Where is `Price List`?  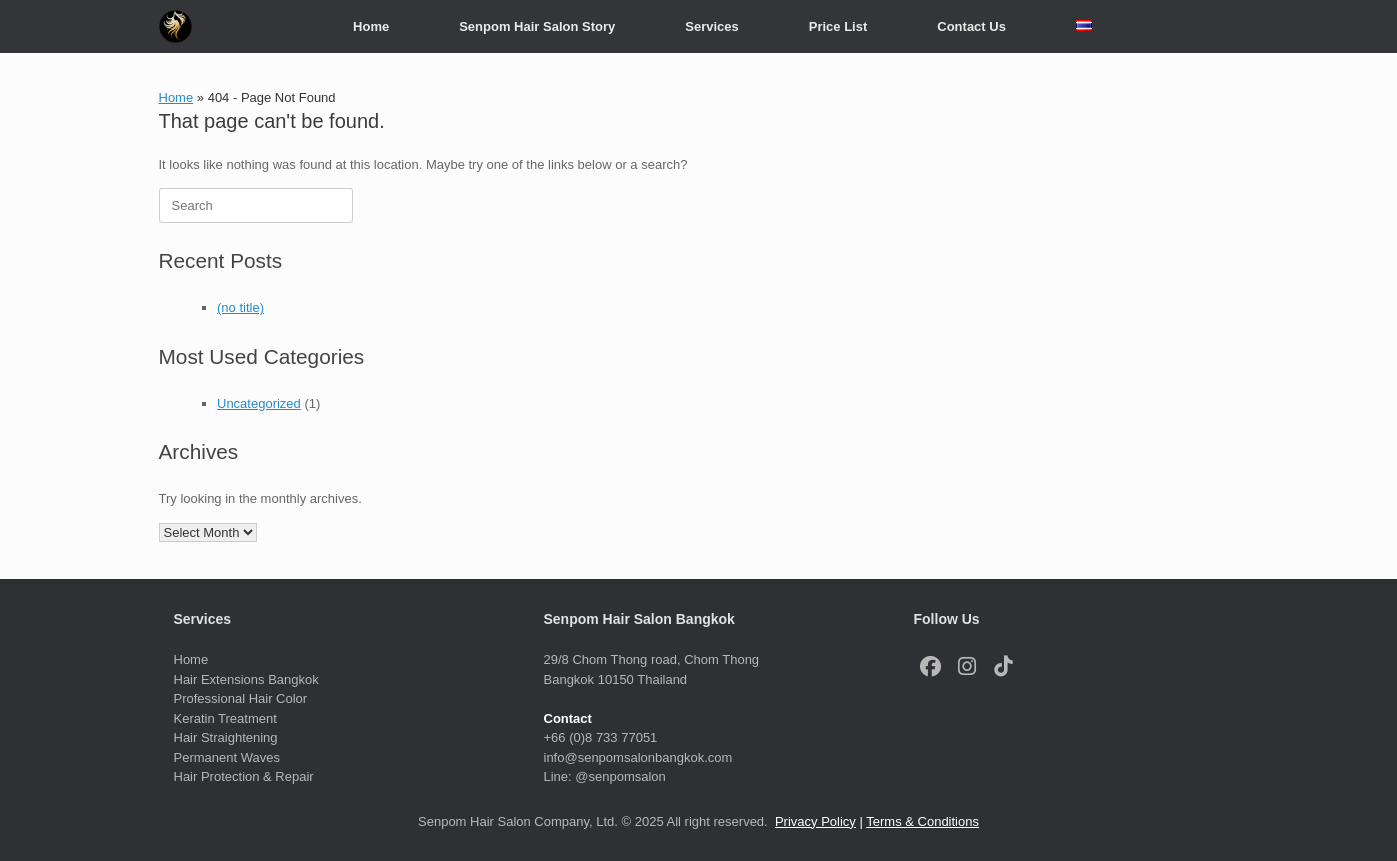
Price List is located at coordinates (838, 26).